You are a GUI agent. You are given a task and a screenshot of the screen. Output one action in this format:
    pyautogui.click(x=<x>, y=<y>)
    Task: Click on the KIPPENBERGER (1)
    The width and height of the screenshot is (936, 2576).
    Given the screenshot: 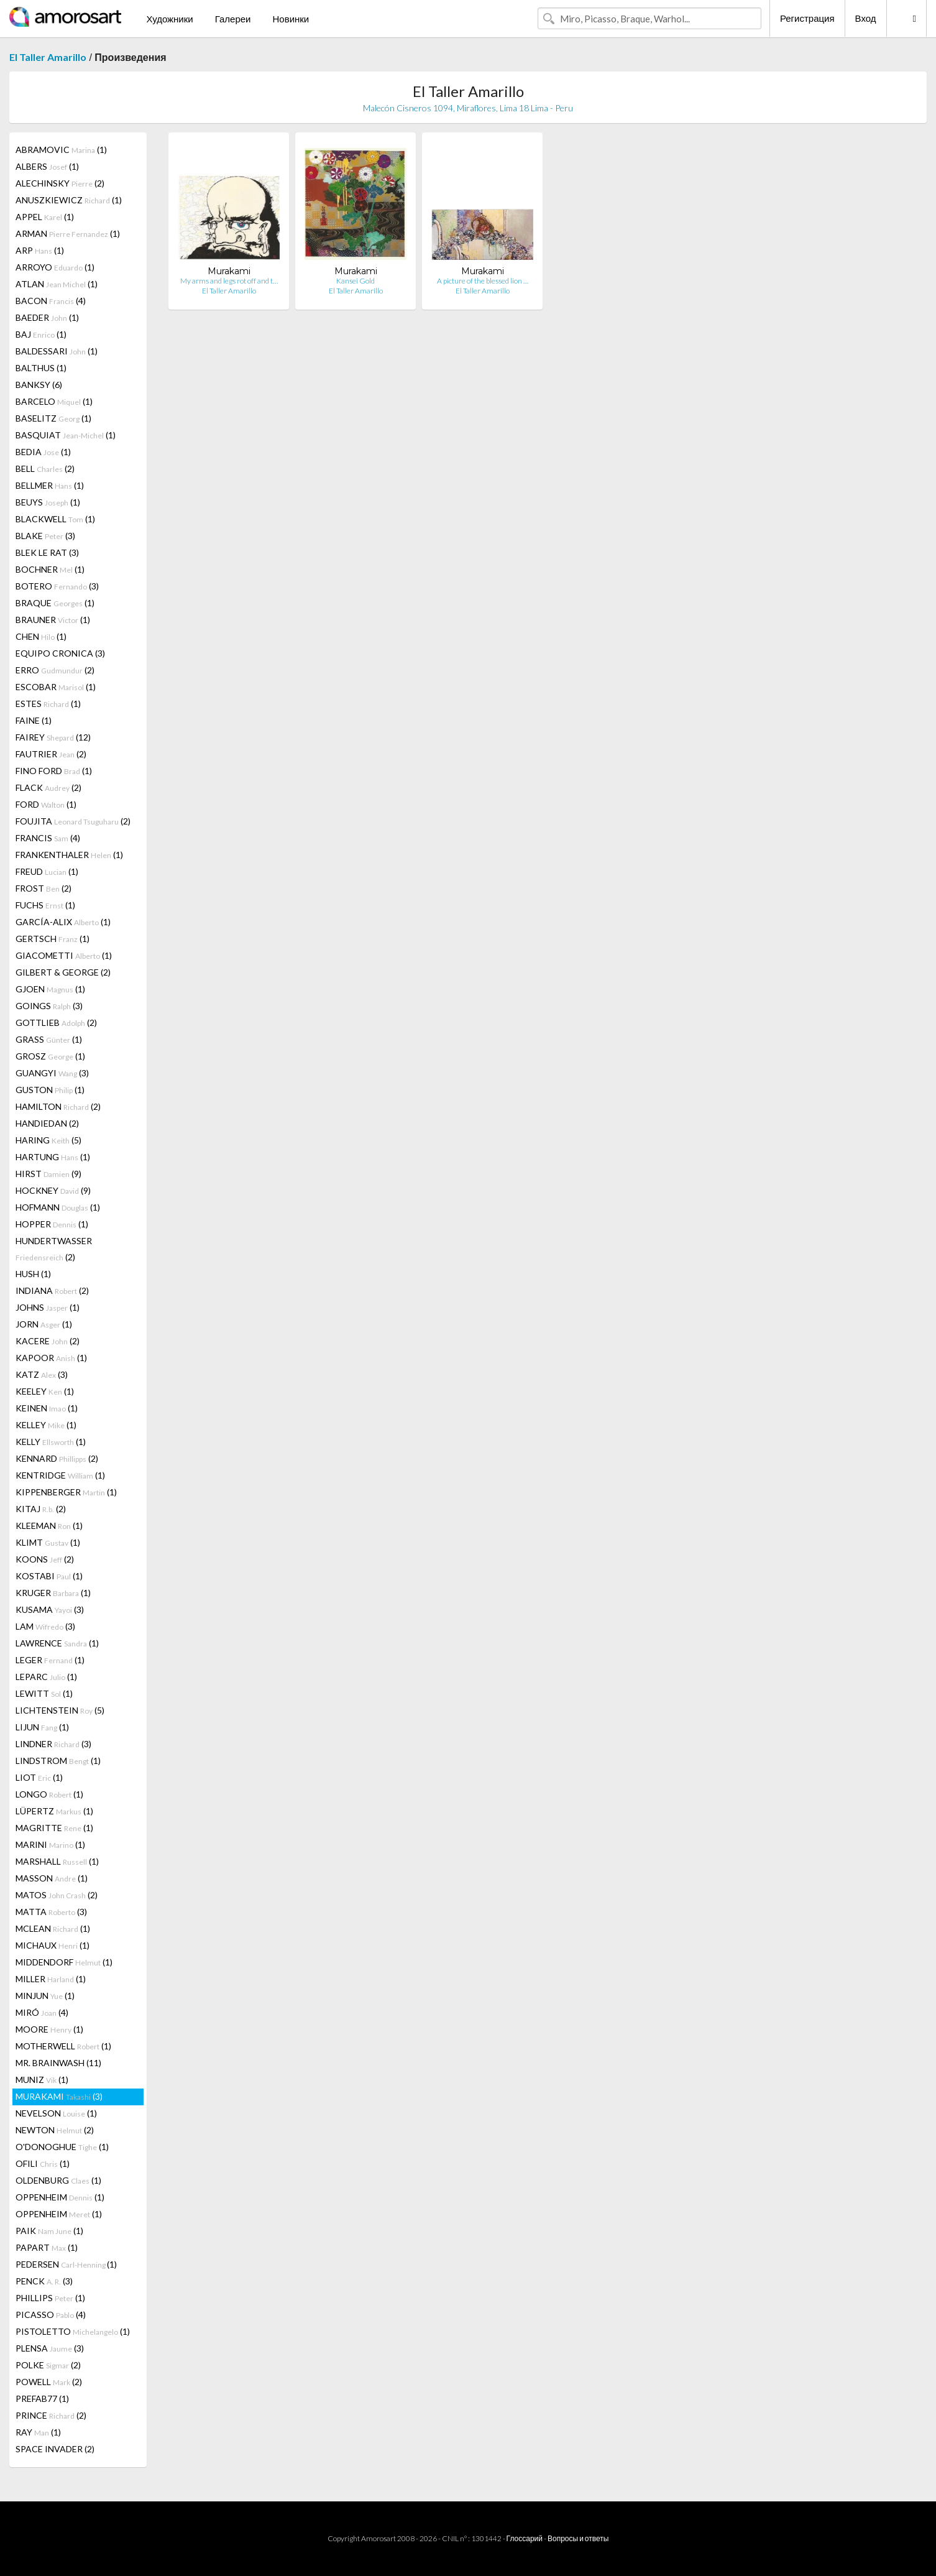 What is the action you would take?
    pyautogui.click(x=66, y=1492)
    